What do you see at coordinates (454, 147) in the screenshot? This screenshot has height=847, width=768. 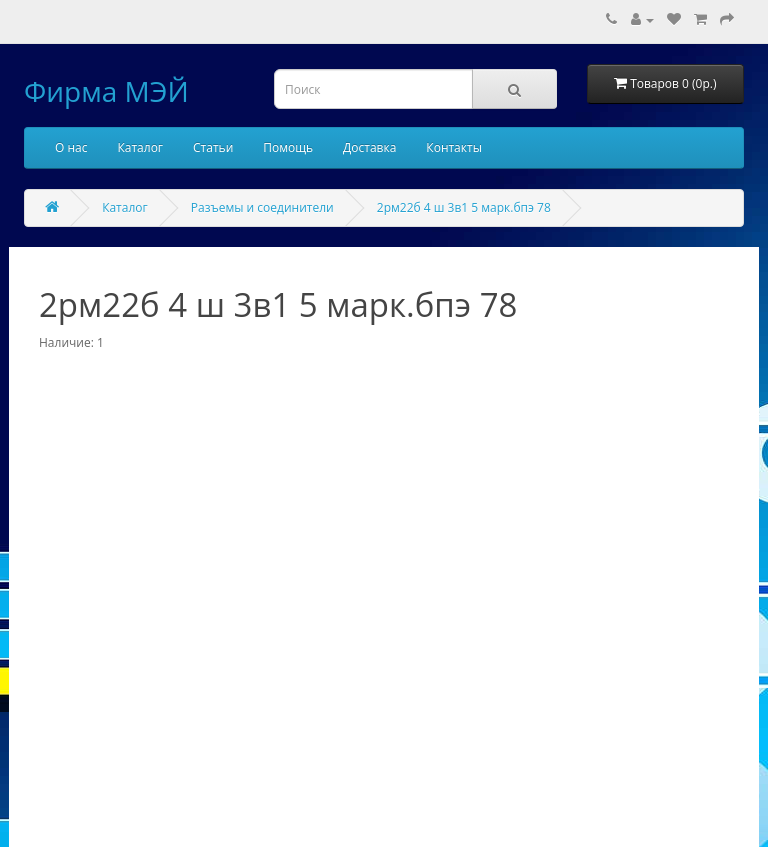 I see `Контакты` at bounding box center [454, 147].